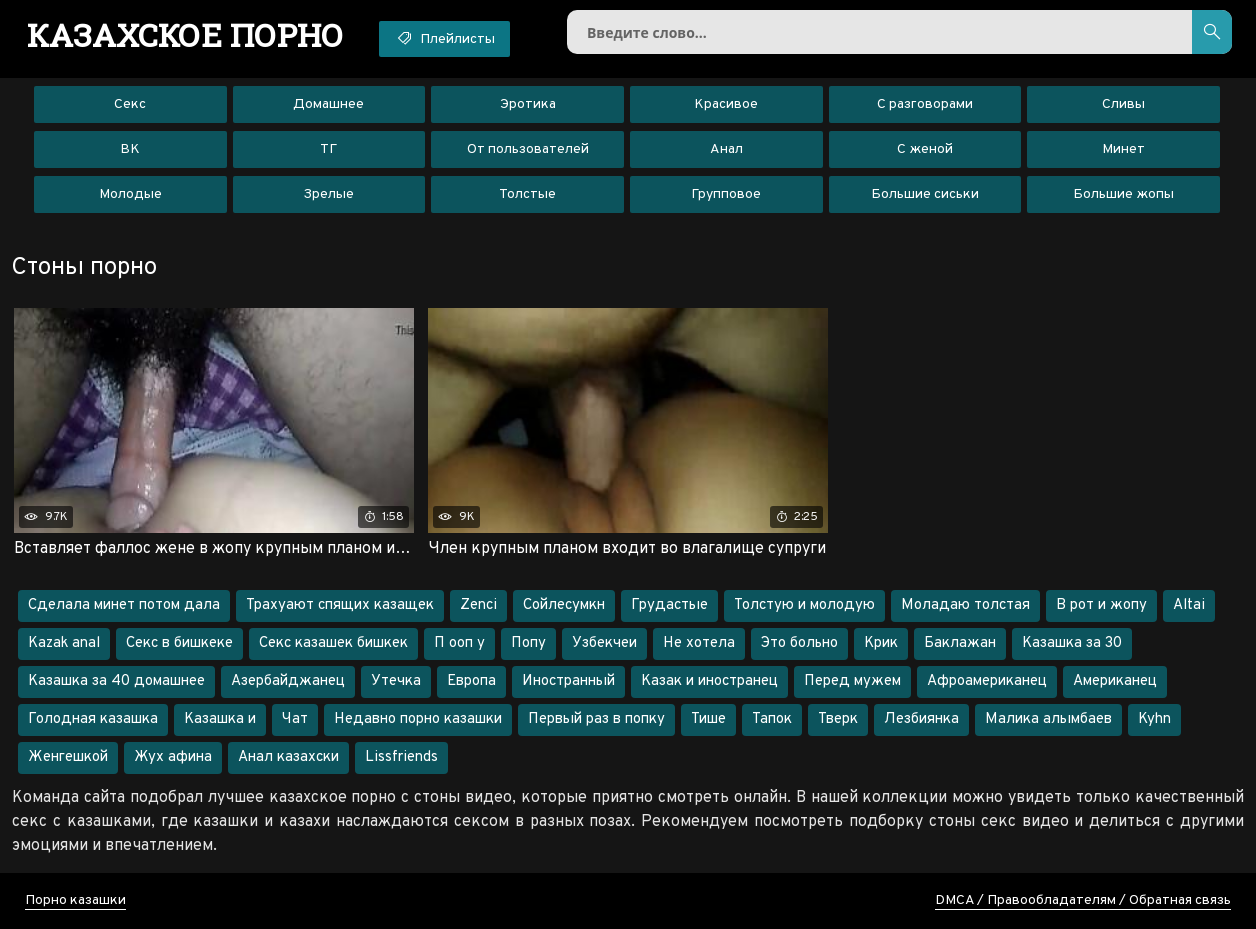  Describe the element at coordinates (173, 757) in the screenshot. I see `Жух афина` at that location.